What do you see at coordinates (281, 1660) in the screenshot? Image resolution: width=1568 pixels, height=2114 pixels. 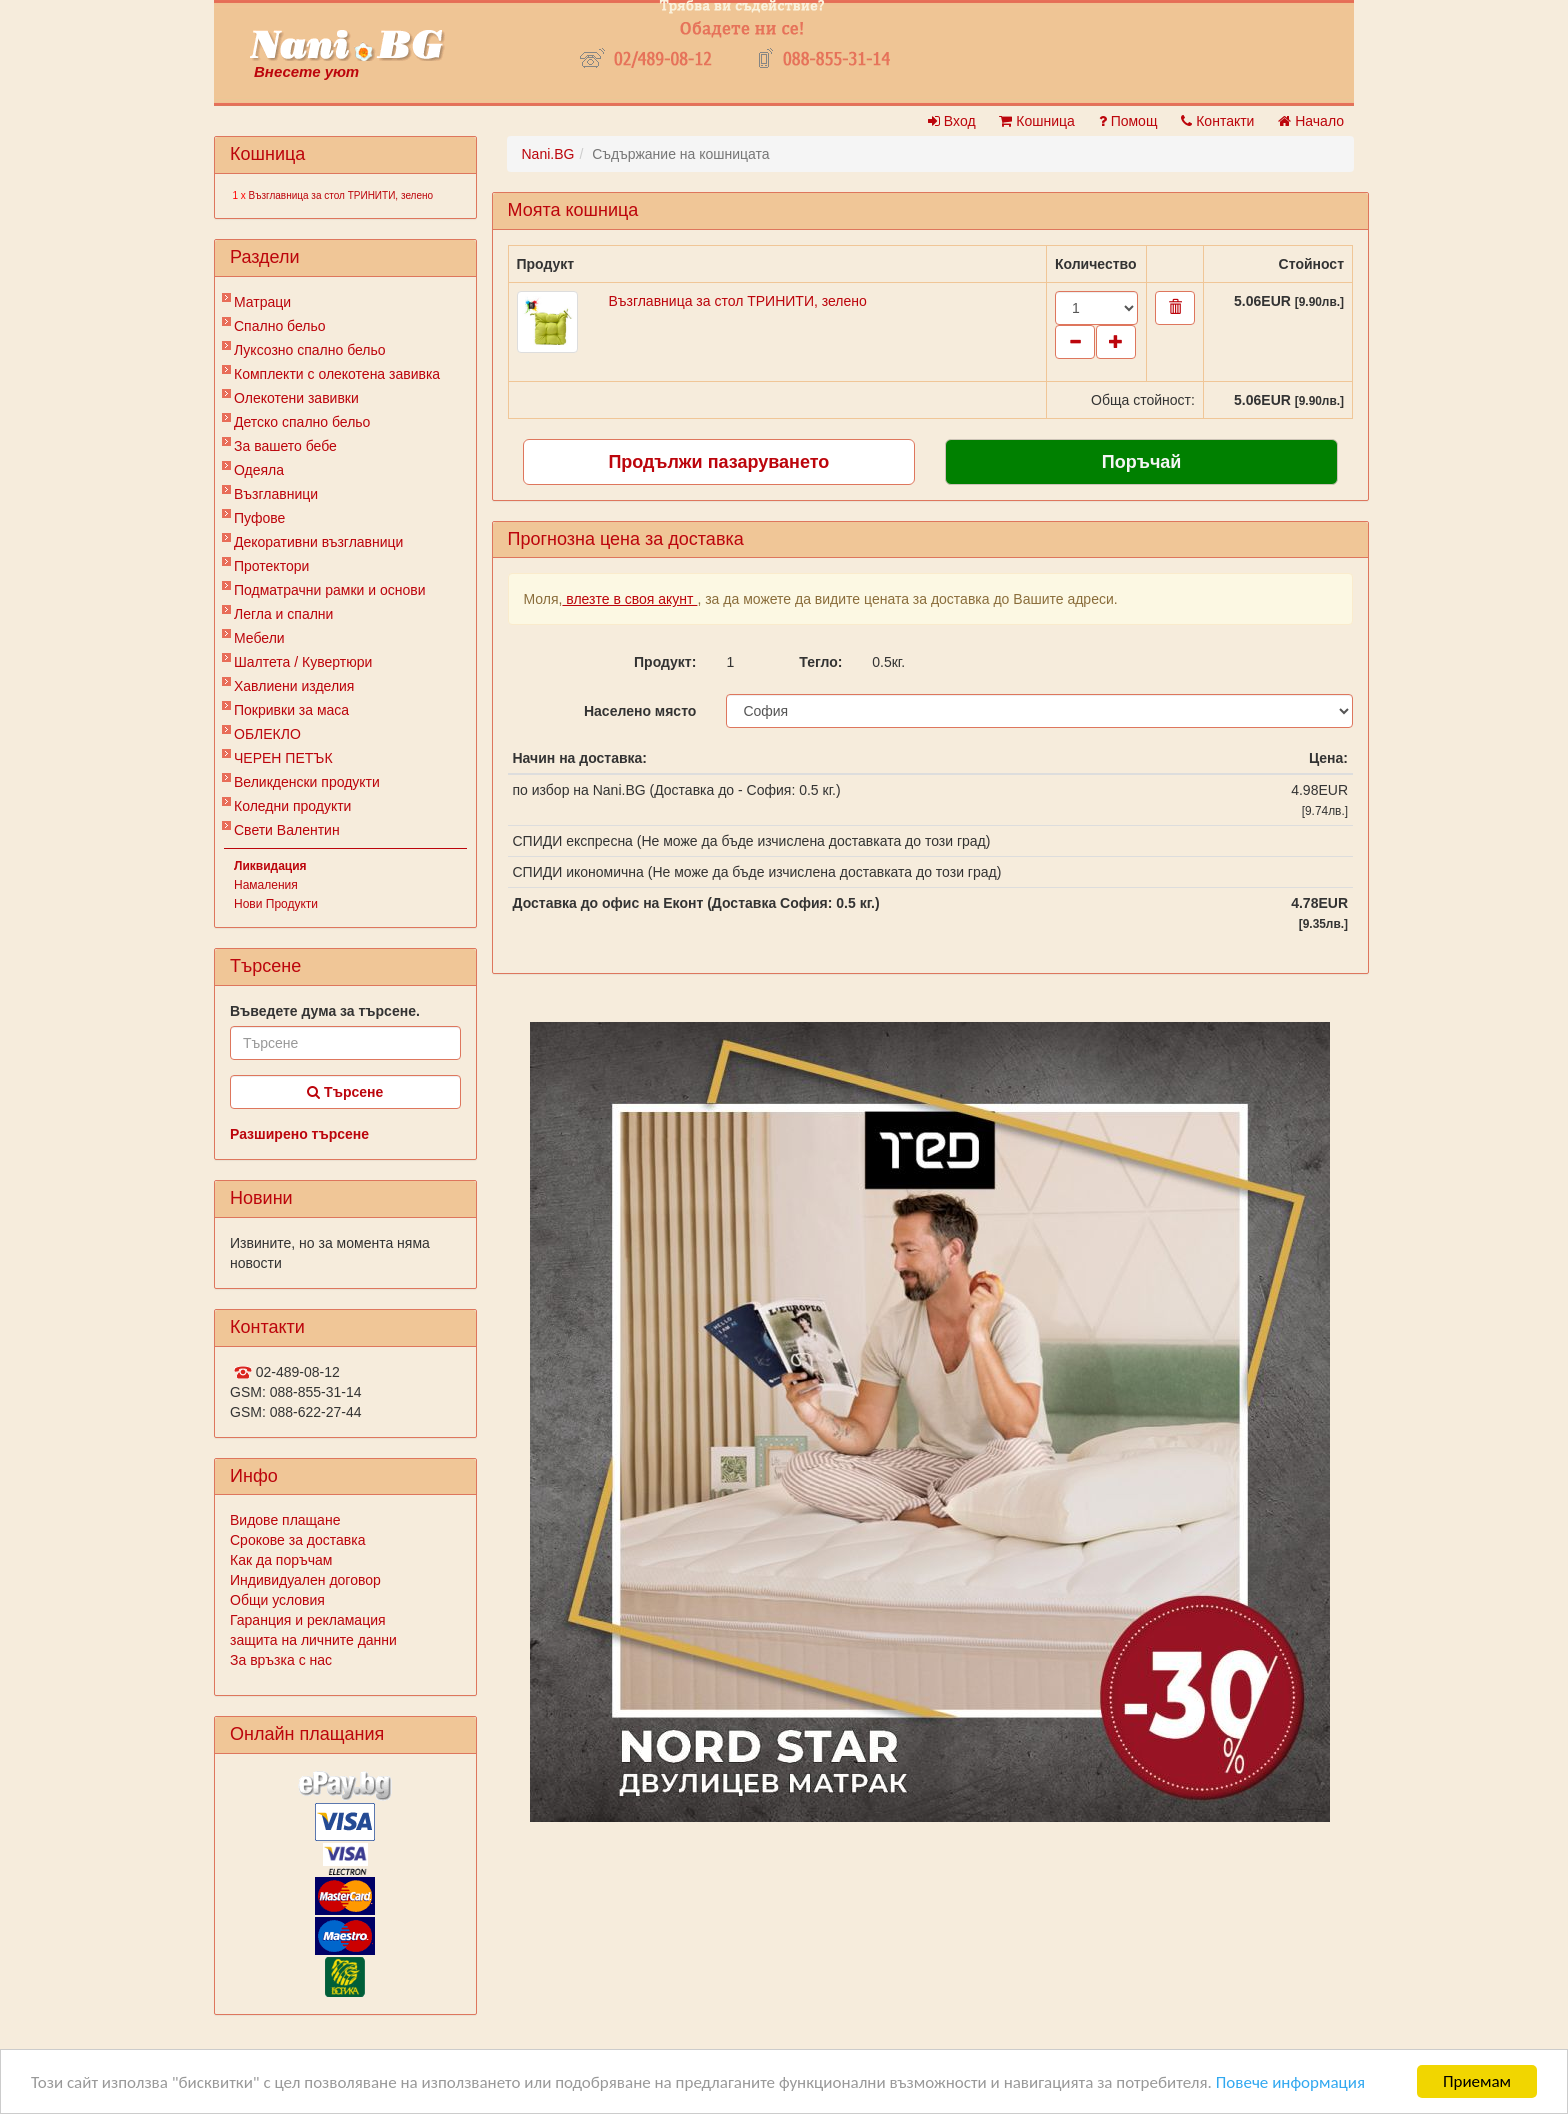 I see `За връзка с нас` at bounding box center [281, 1660].